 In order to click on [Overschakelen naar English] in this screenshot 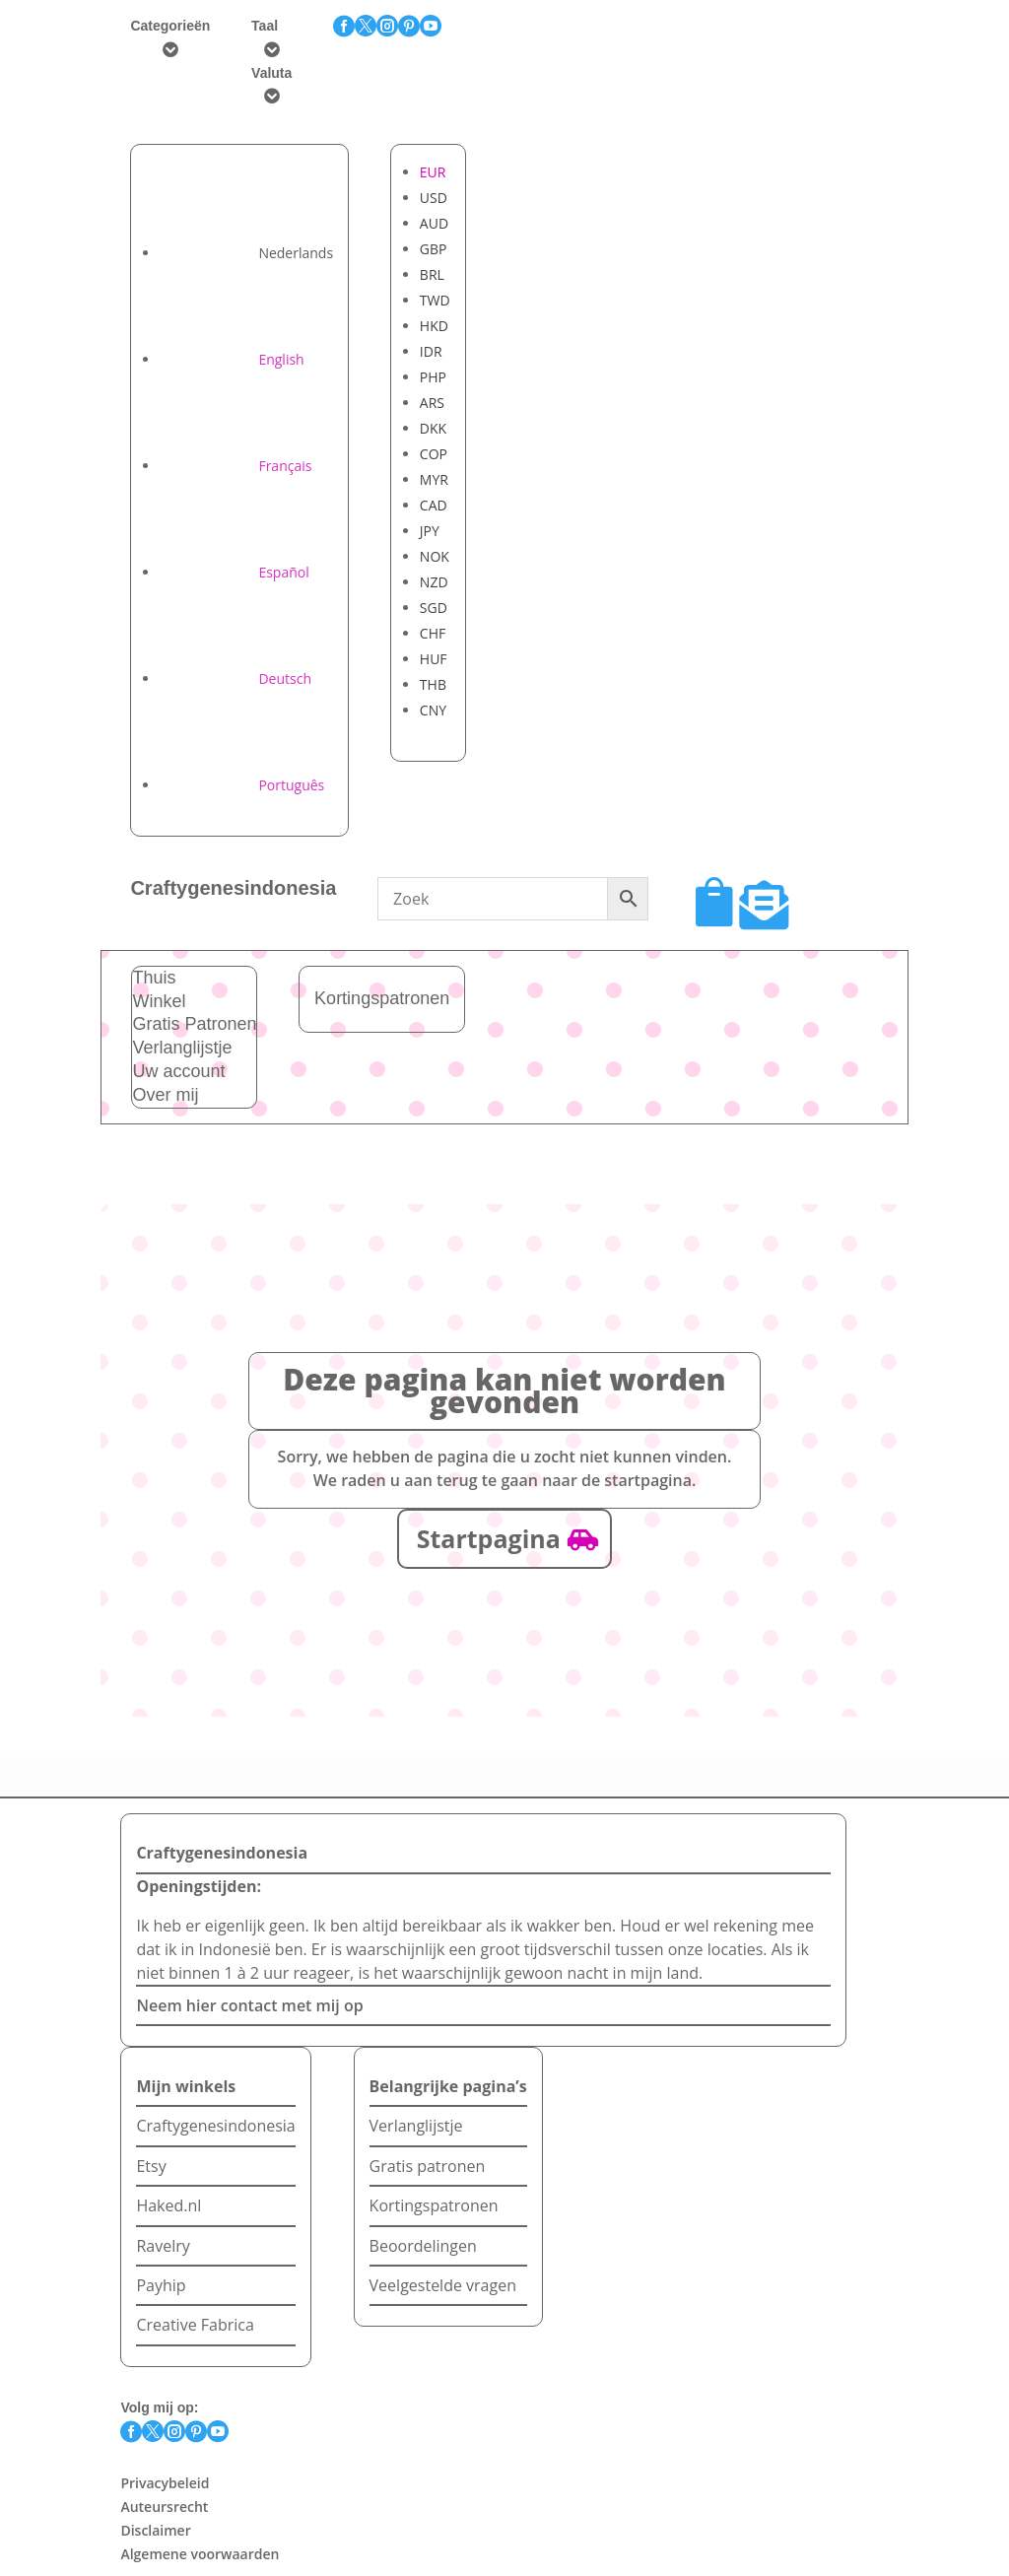, I will do `click(231, 359)`.